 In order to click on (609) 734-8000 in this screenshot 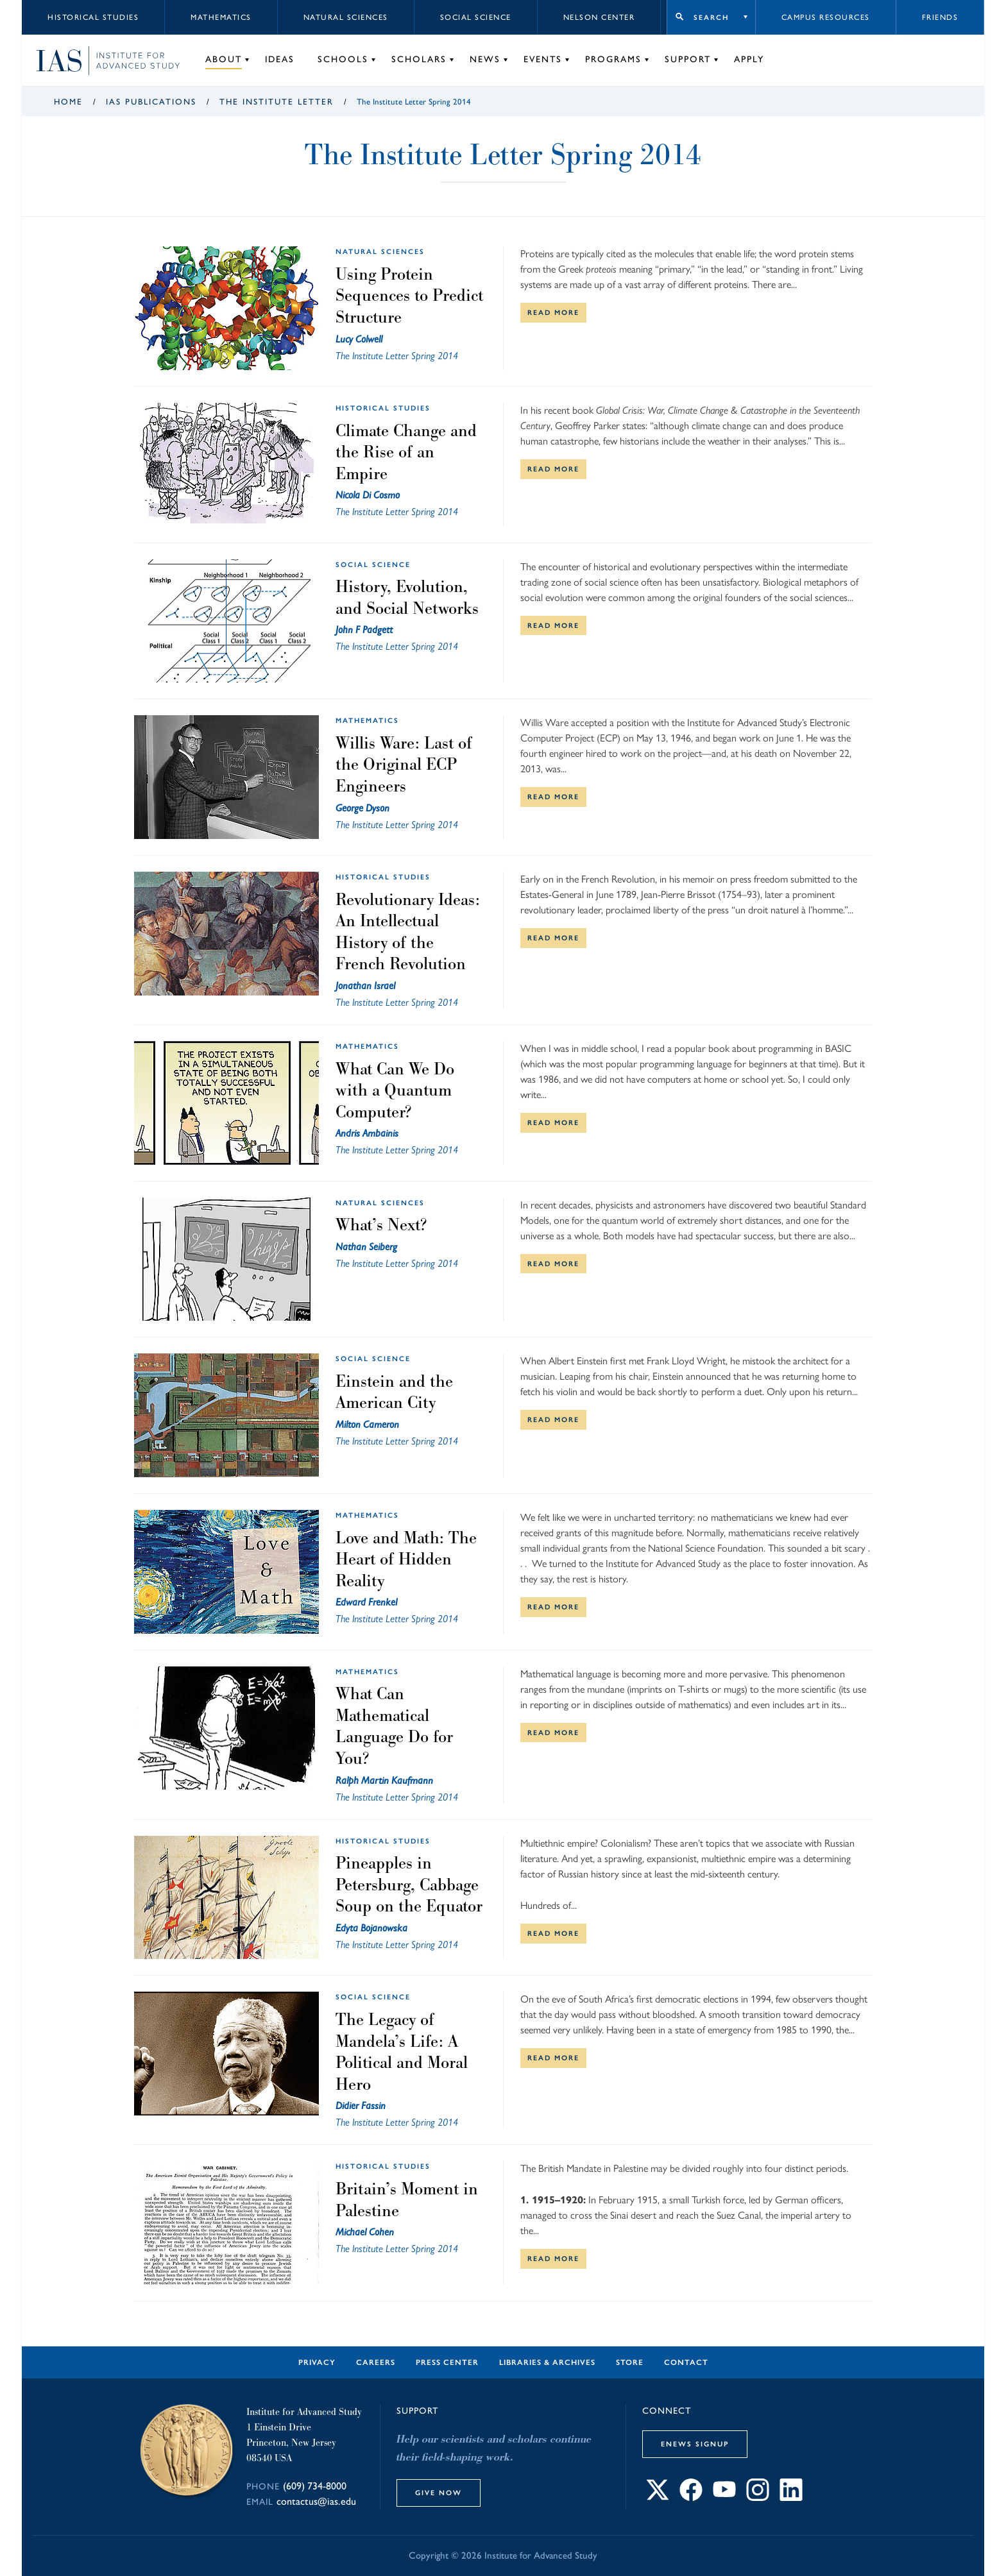, I will do `click(314, 2486)`.